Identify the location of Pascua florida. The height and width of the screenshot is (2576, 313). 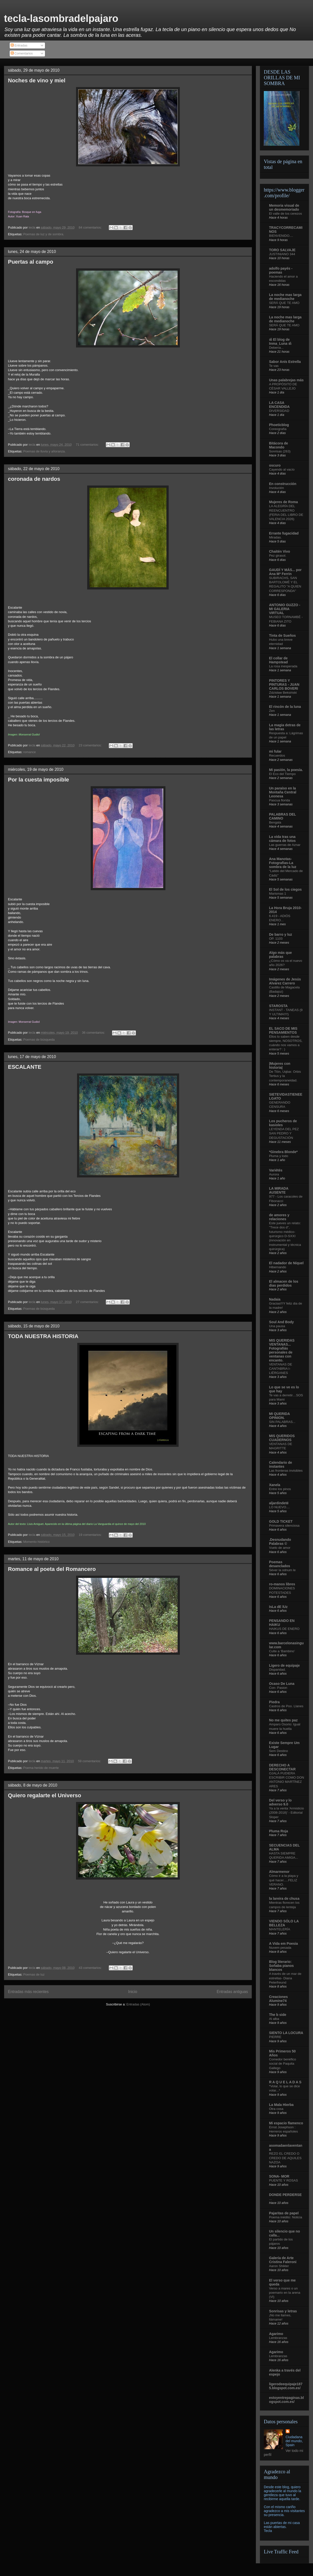
(279, 800).